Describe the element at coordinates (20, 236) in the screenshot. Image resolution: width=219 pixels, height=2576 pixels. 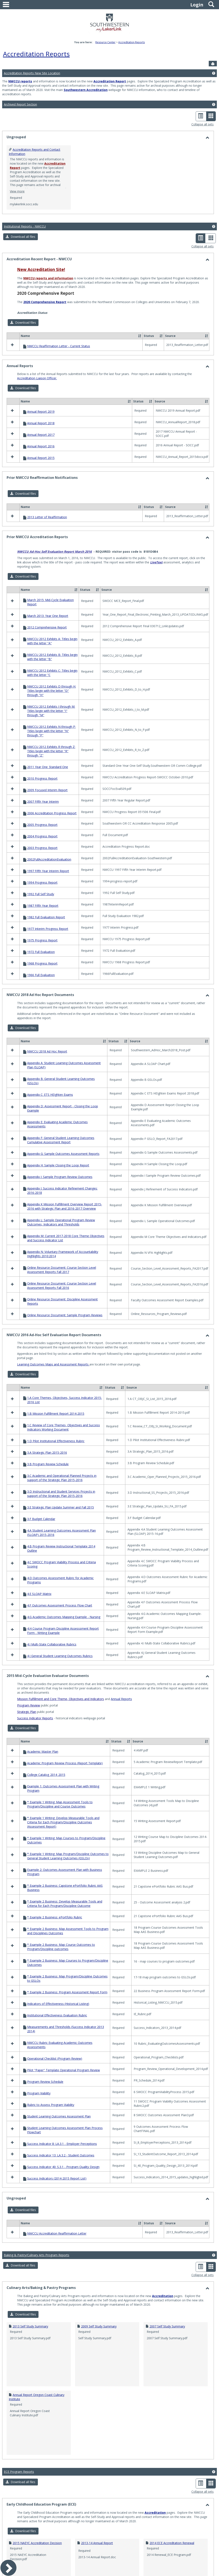
I see `[button]` at that location.